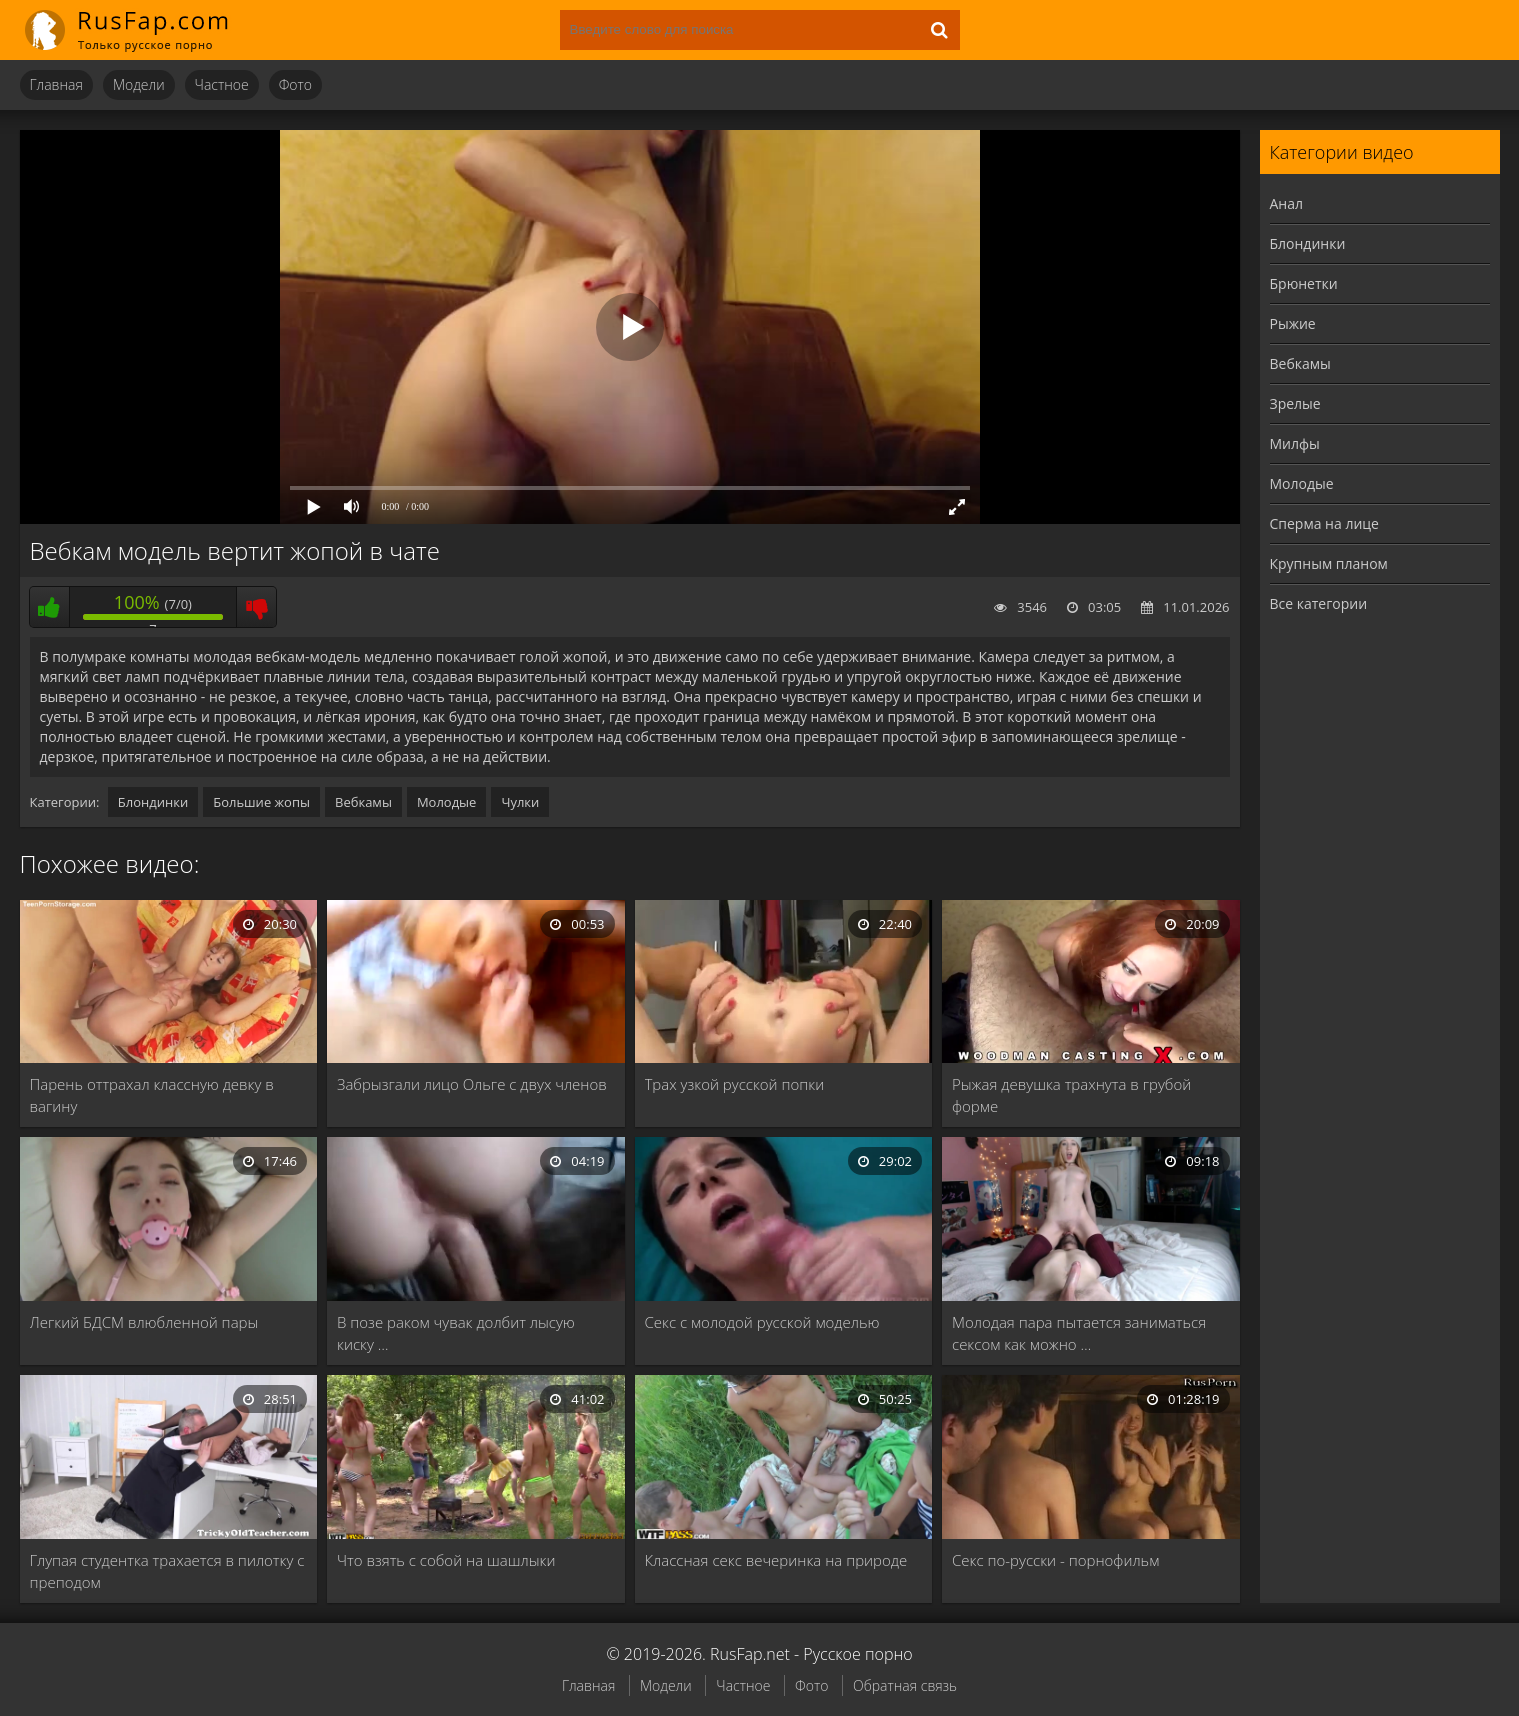 The image size is (1519, 1716). Describe the element at coordinates (1079, 1333) in the screenshot. I see `Молодая пара пытается заниматься сексом как можно …` at that location.